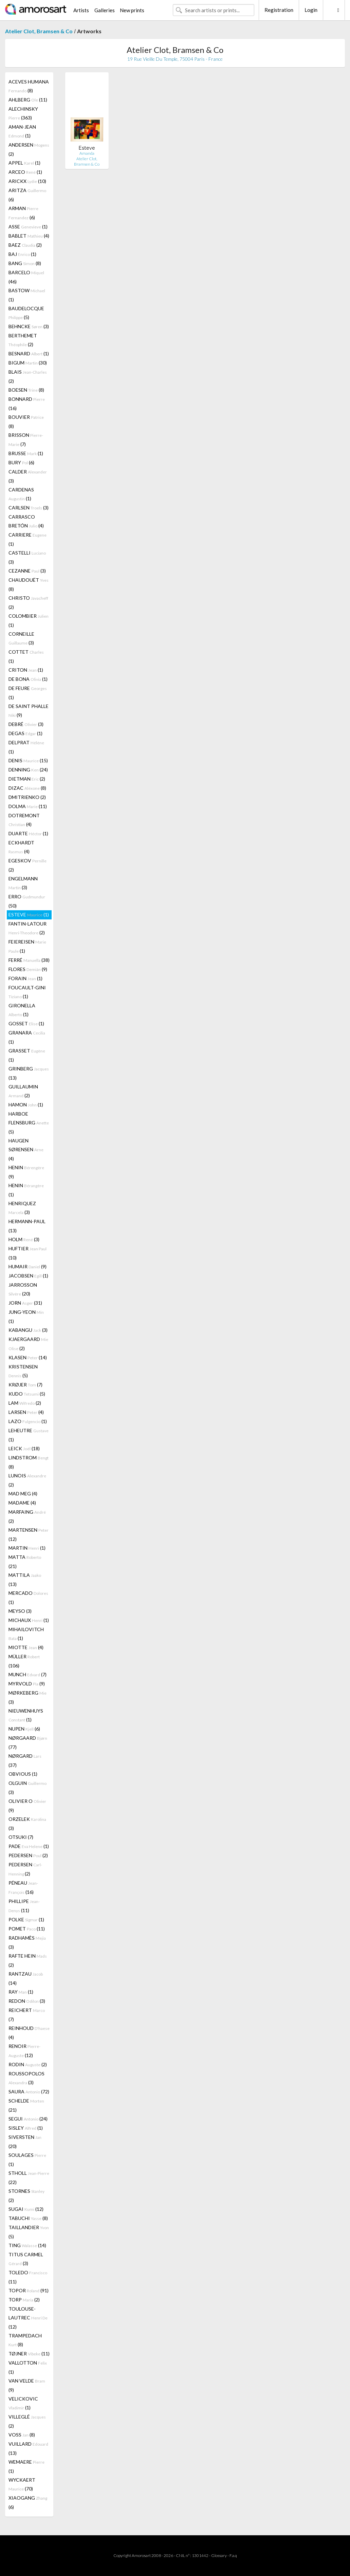 This screenshot has width=350, height=2576. What do you see at coordinates (311, 10) in the screenshot?
I see `Login` at bounding box center [311, 10].